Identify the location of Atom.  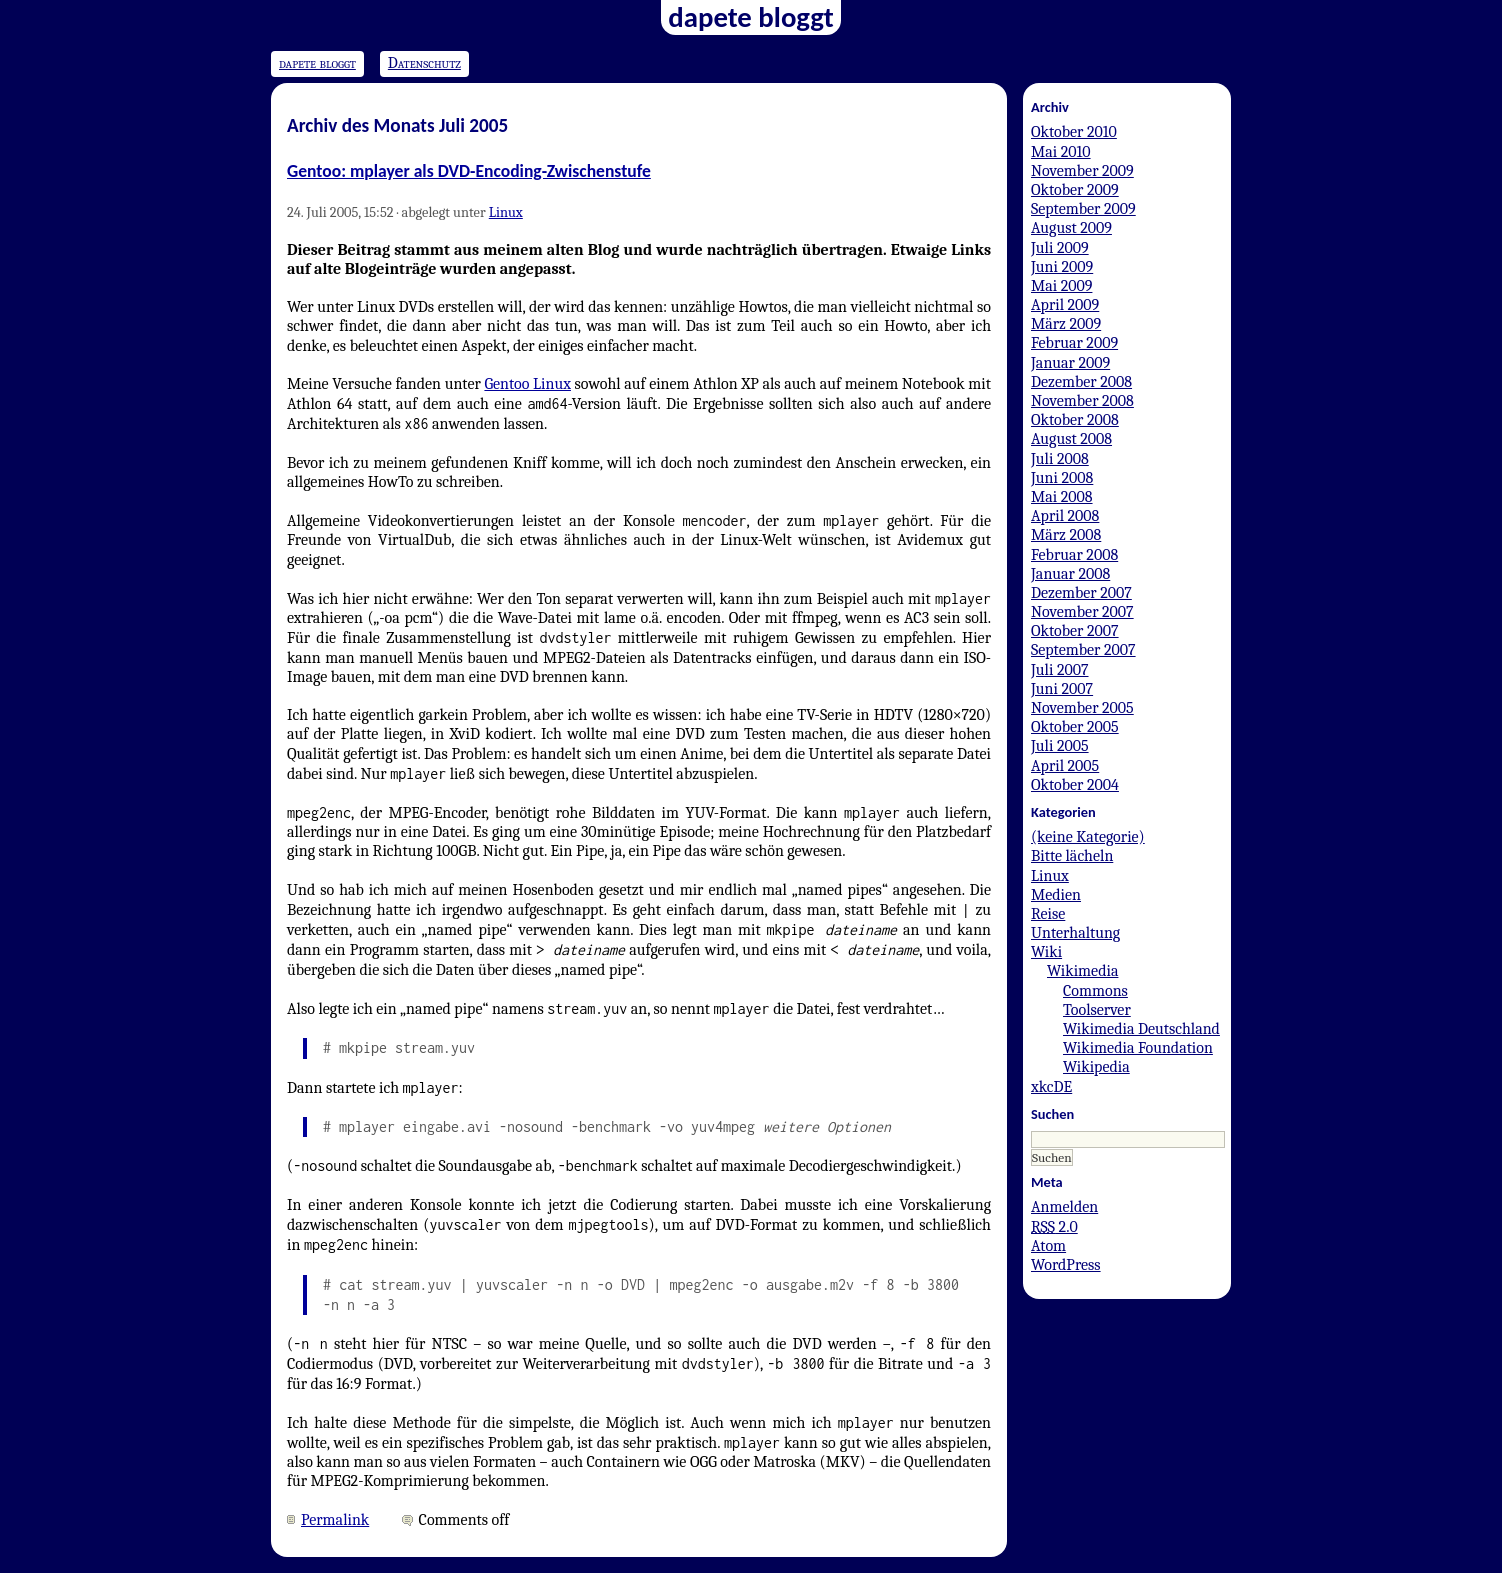
(1048, 1246).